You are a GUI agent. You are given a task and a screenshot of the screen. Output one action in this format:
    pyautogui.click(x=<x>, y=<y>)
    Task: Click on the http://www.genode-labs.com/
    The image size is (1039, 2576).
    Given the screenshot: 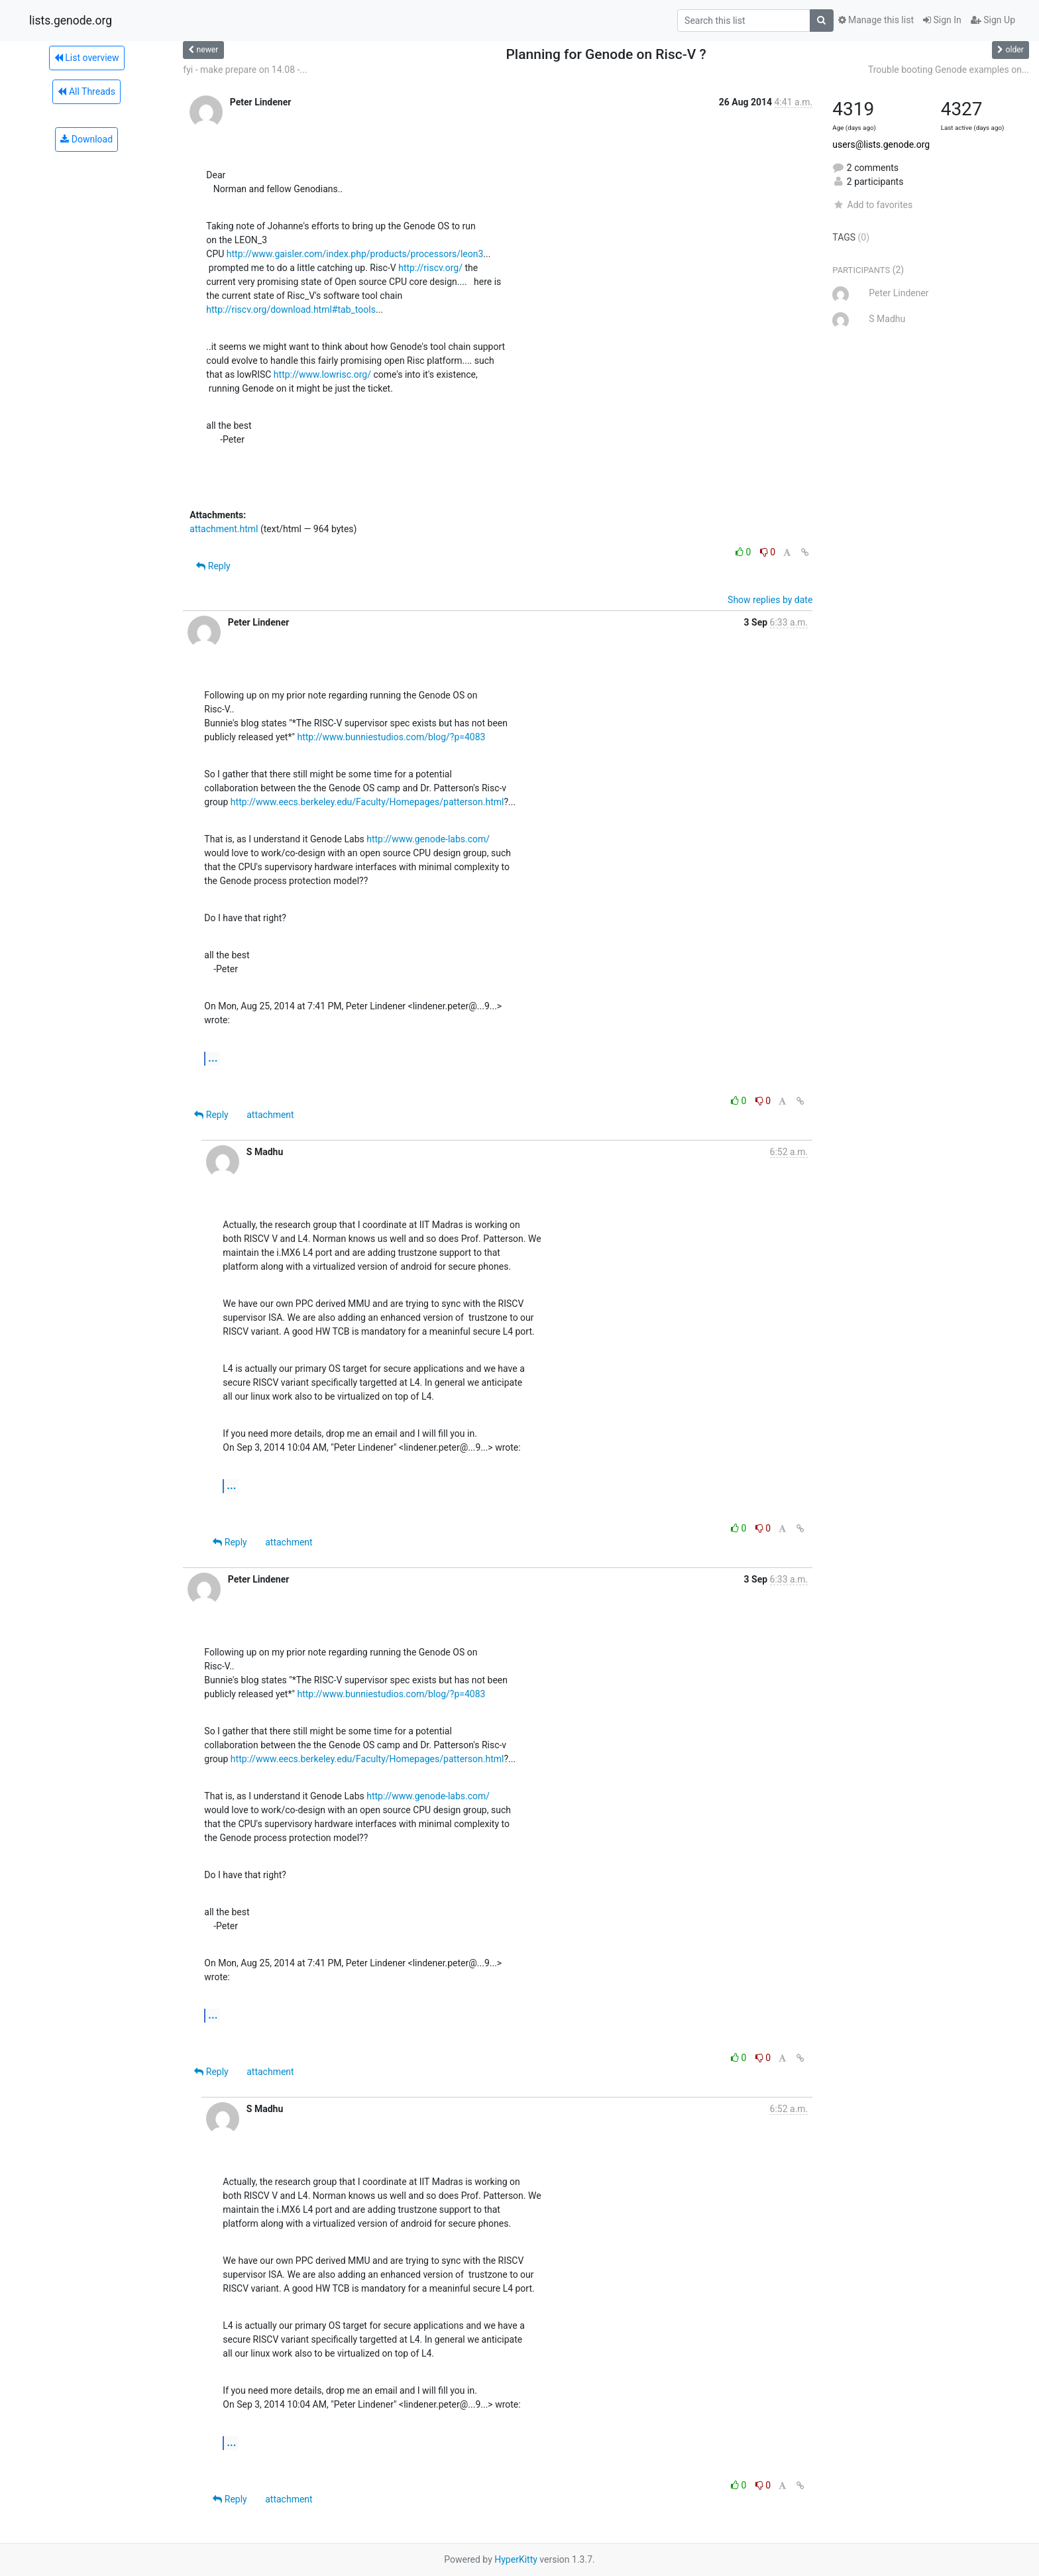 What is the action you would take?
    pyautogui.click(x=428, y=839)
    